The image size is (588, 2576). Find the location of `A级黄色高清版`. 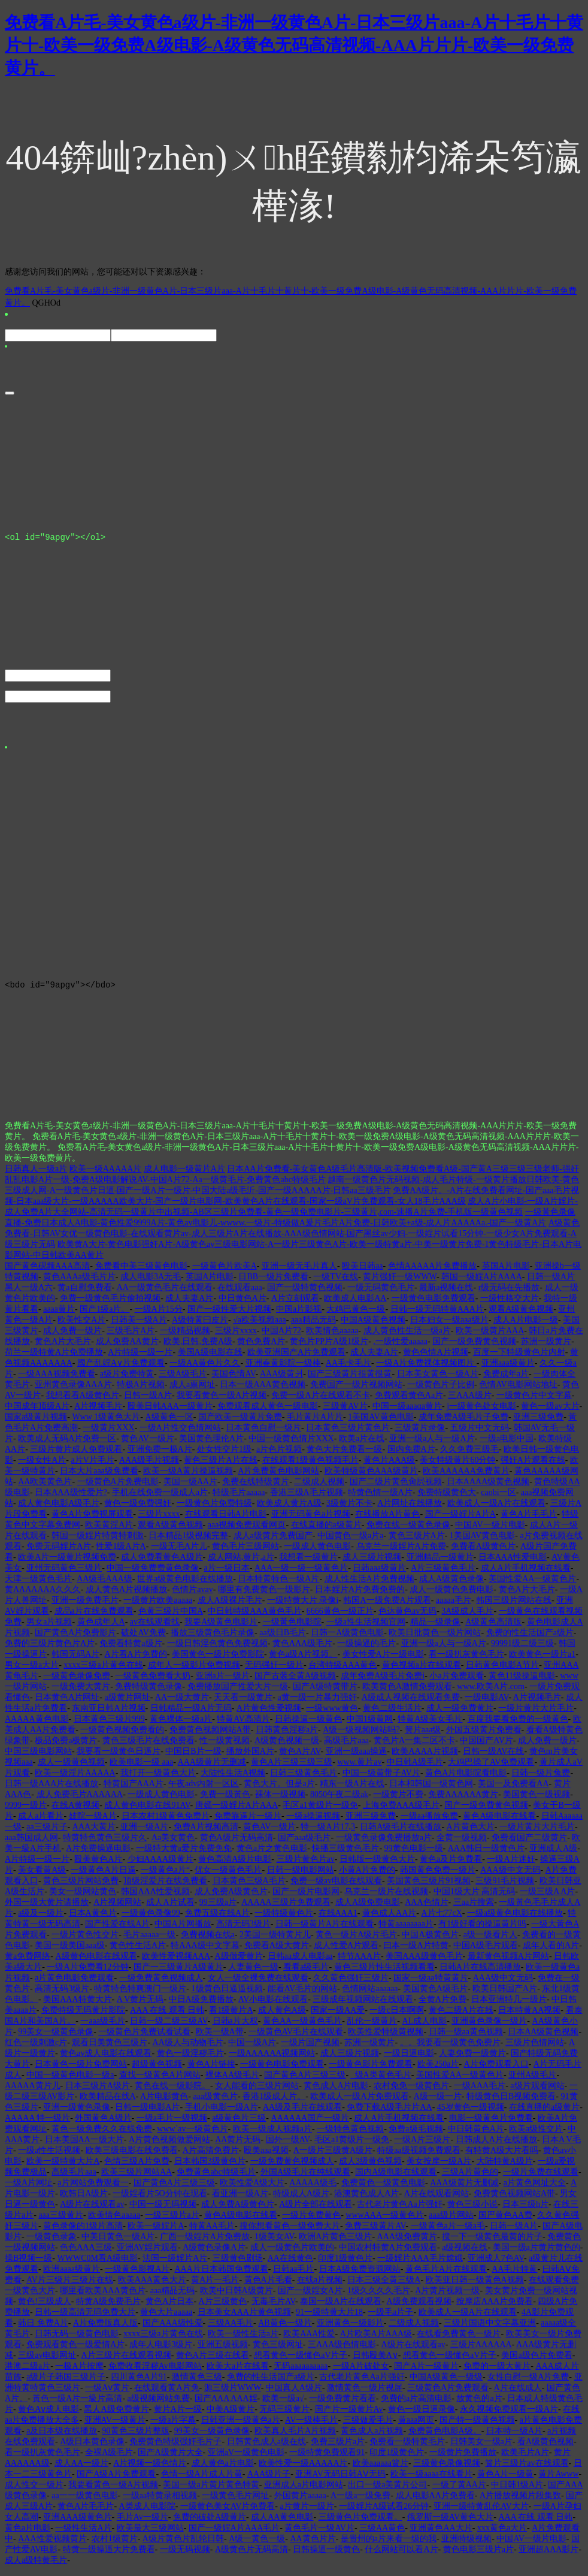

A级黄色高清版 is located at coordinates (493, 1627).